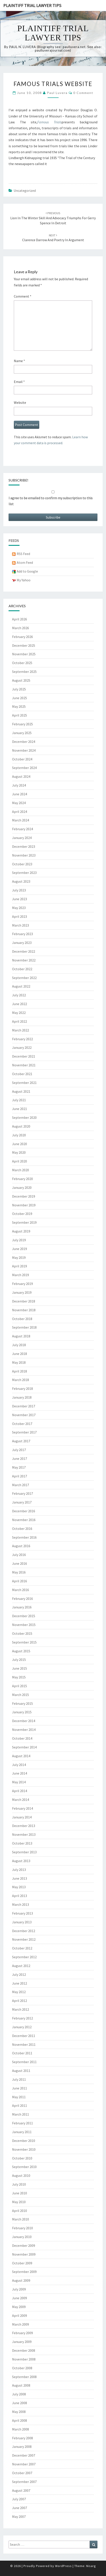 The image size is (106, 2576). I want to click on October 2016, so click(22, 1528).